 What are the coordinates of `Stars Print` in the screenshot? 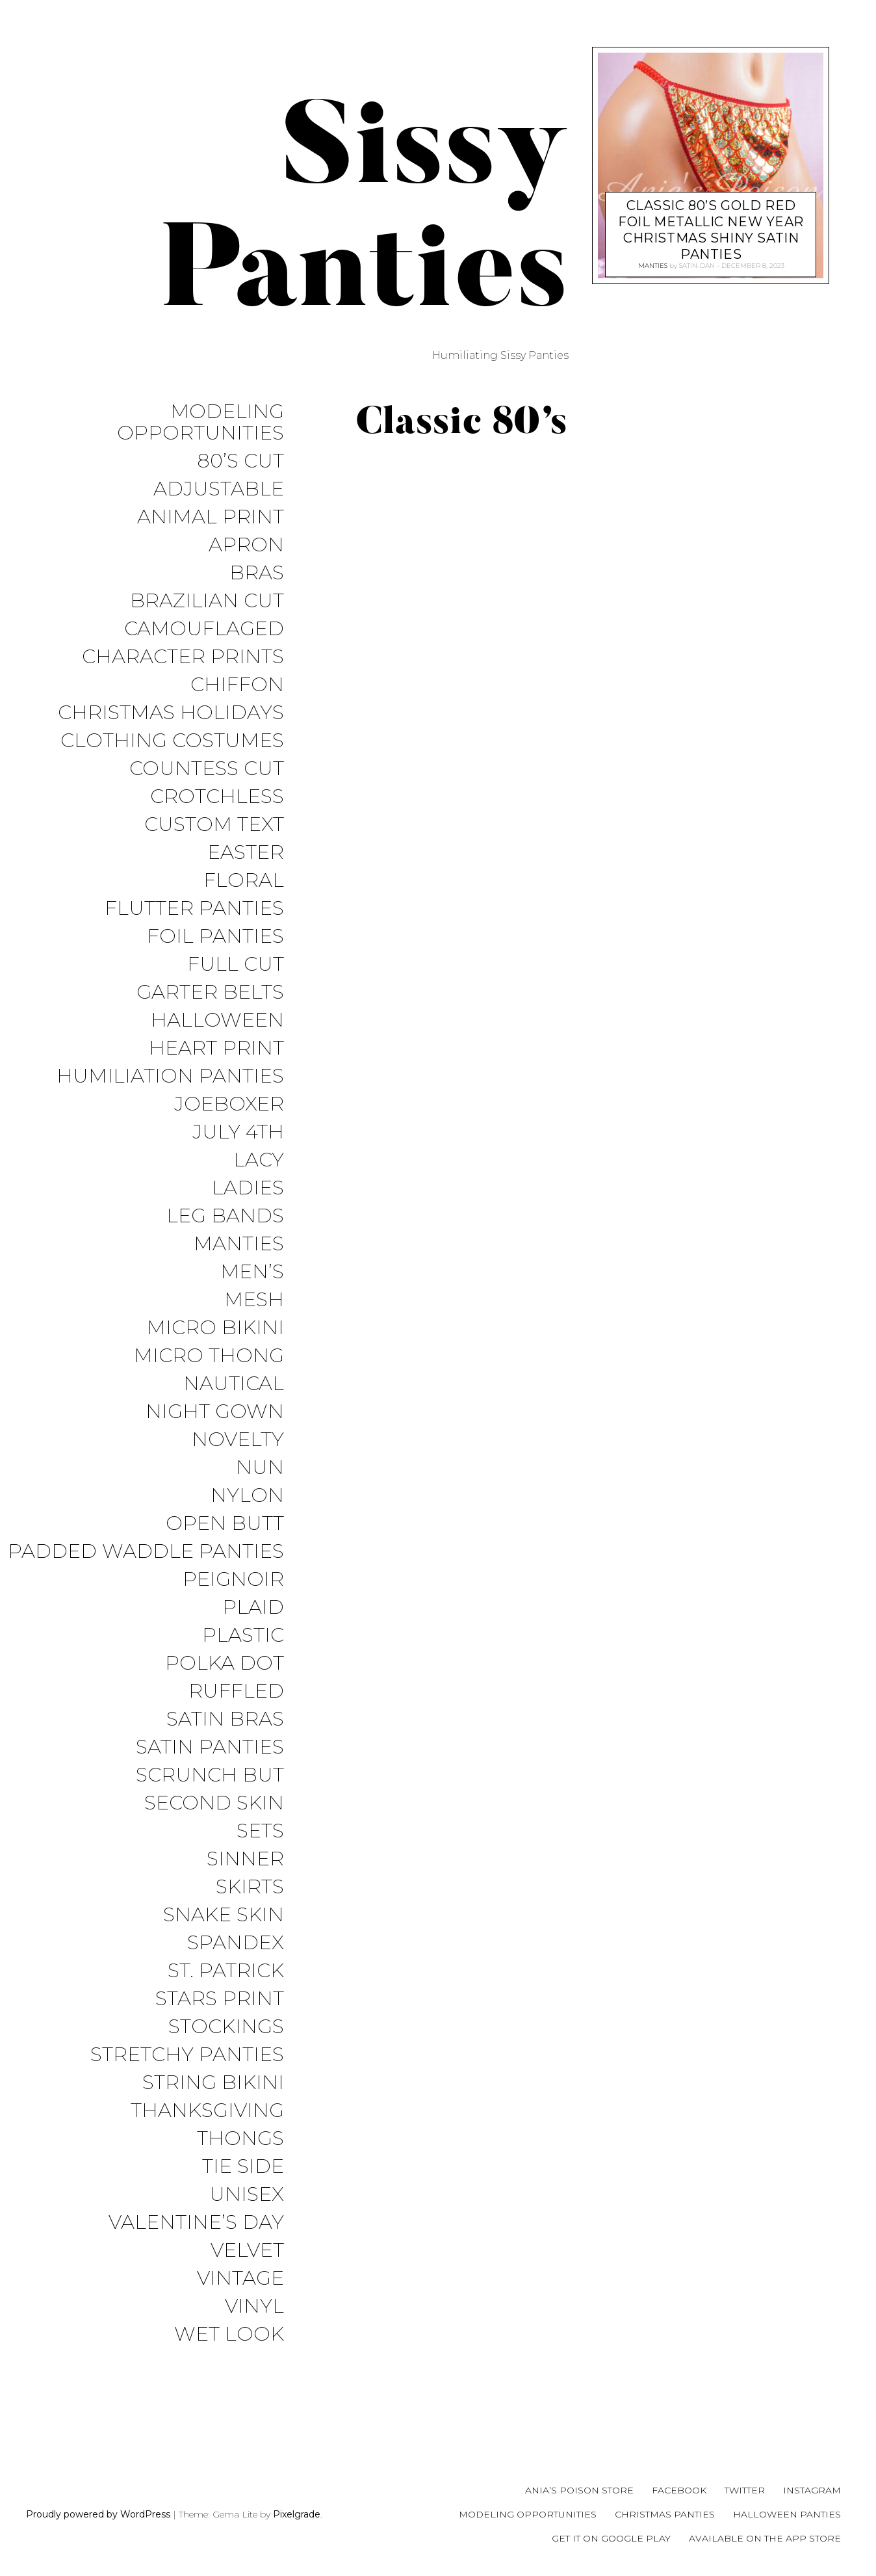 It's located at (219, 1999).